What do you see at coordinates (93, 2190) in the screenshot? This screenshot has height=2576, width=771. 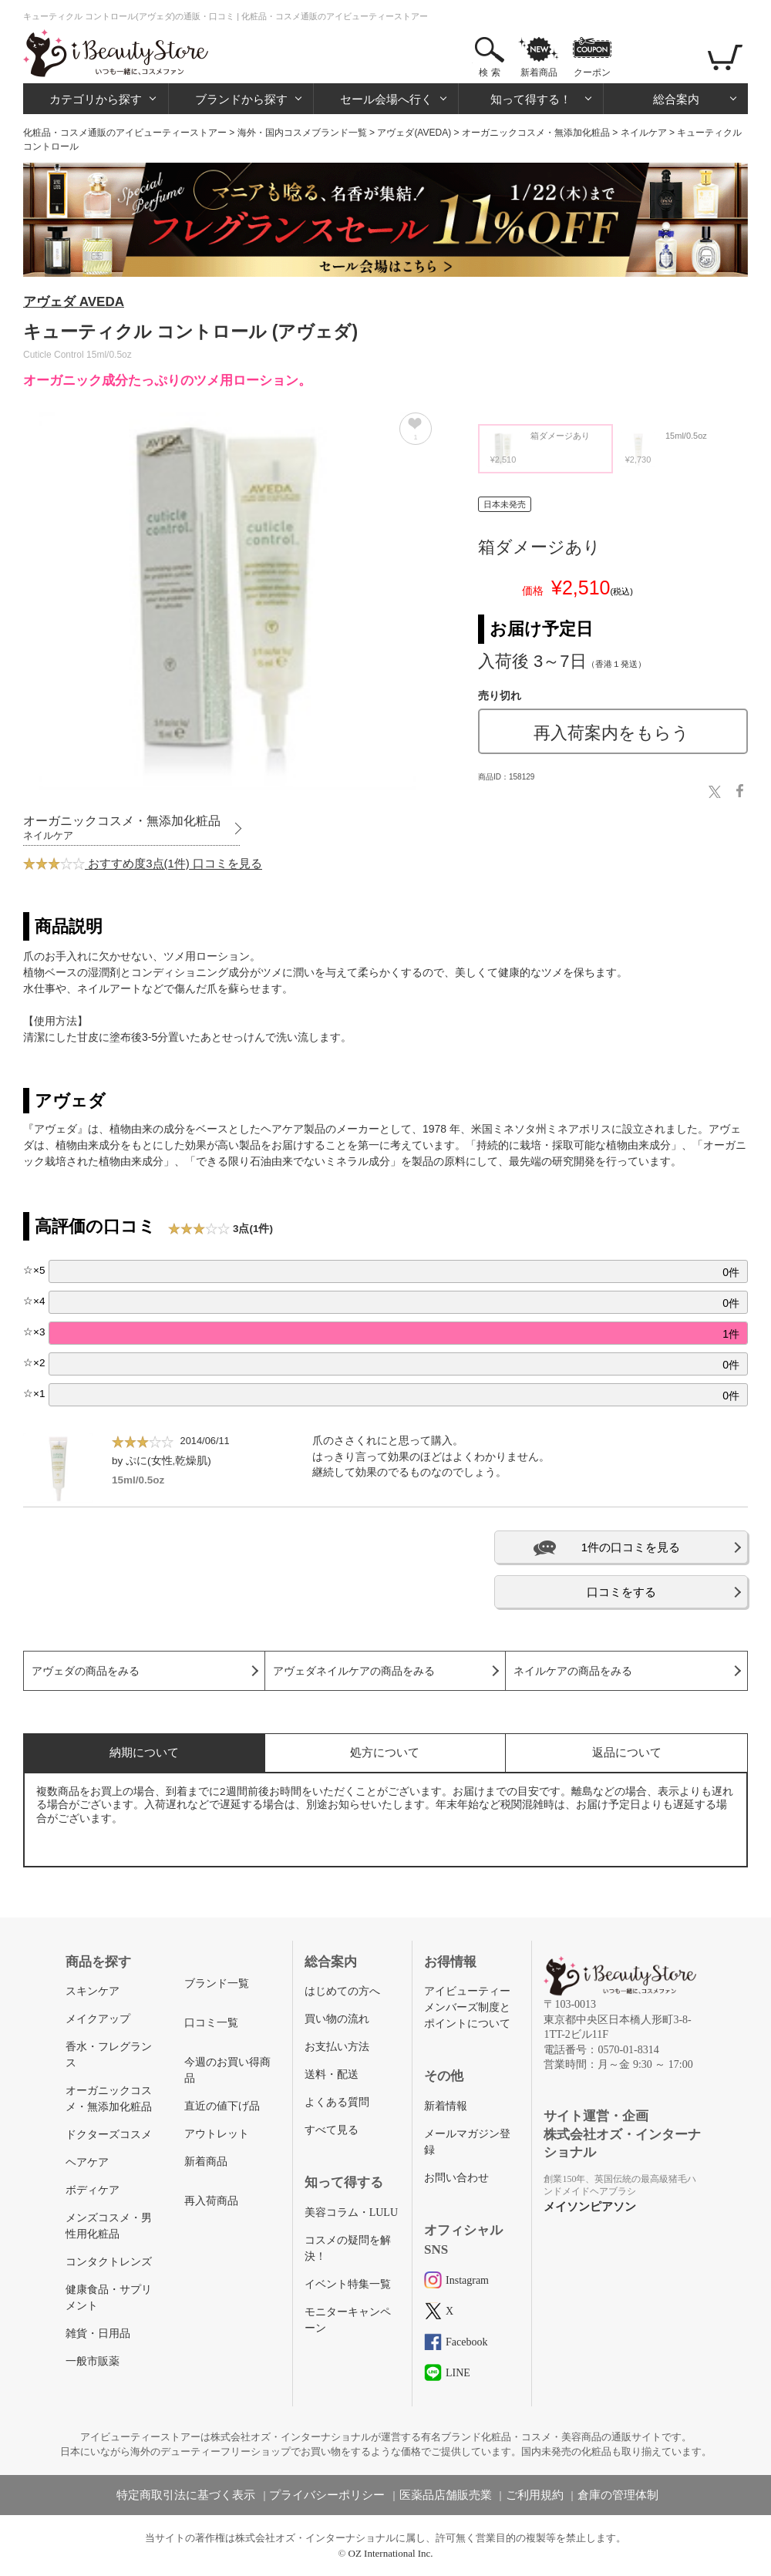 I see `ボディケア` at bounding box center [93, 2190].